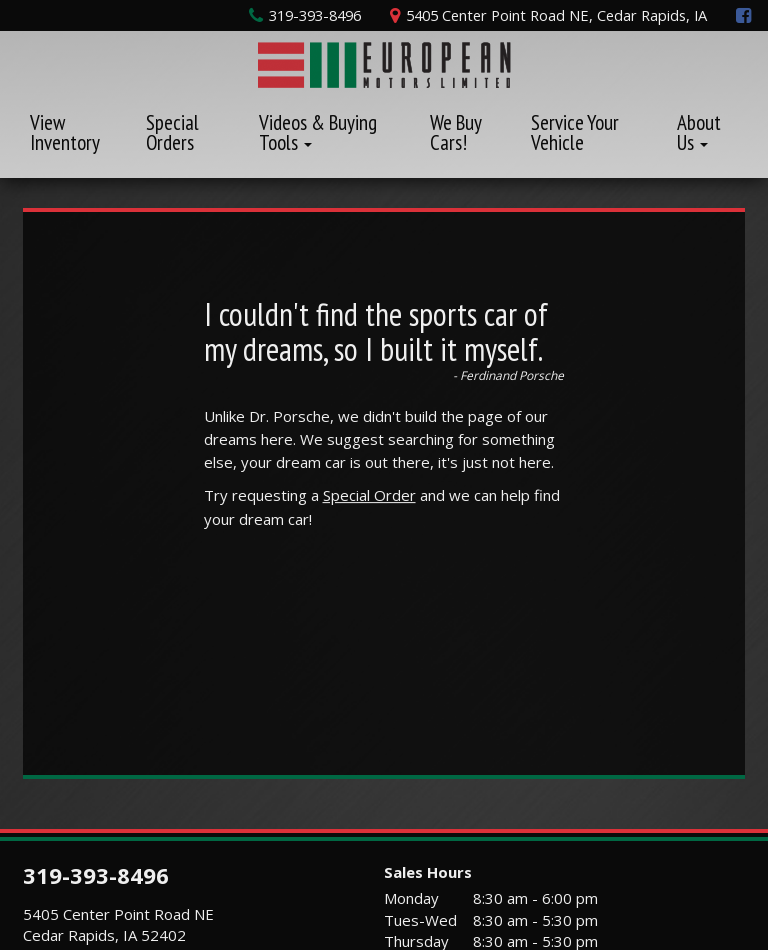  I want to click on About Us, so click(699, 132).